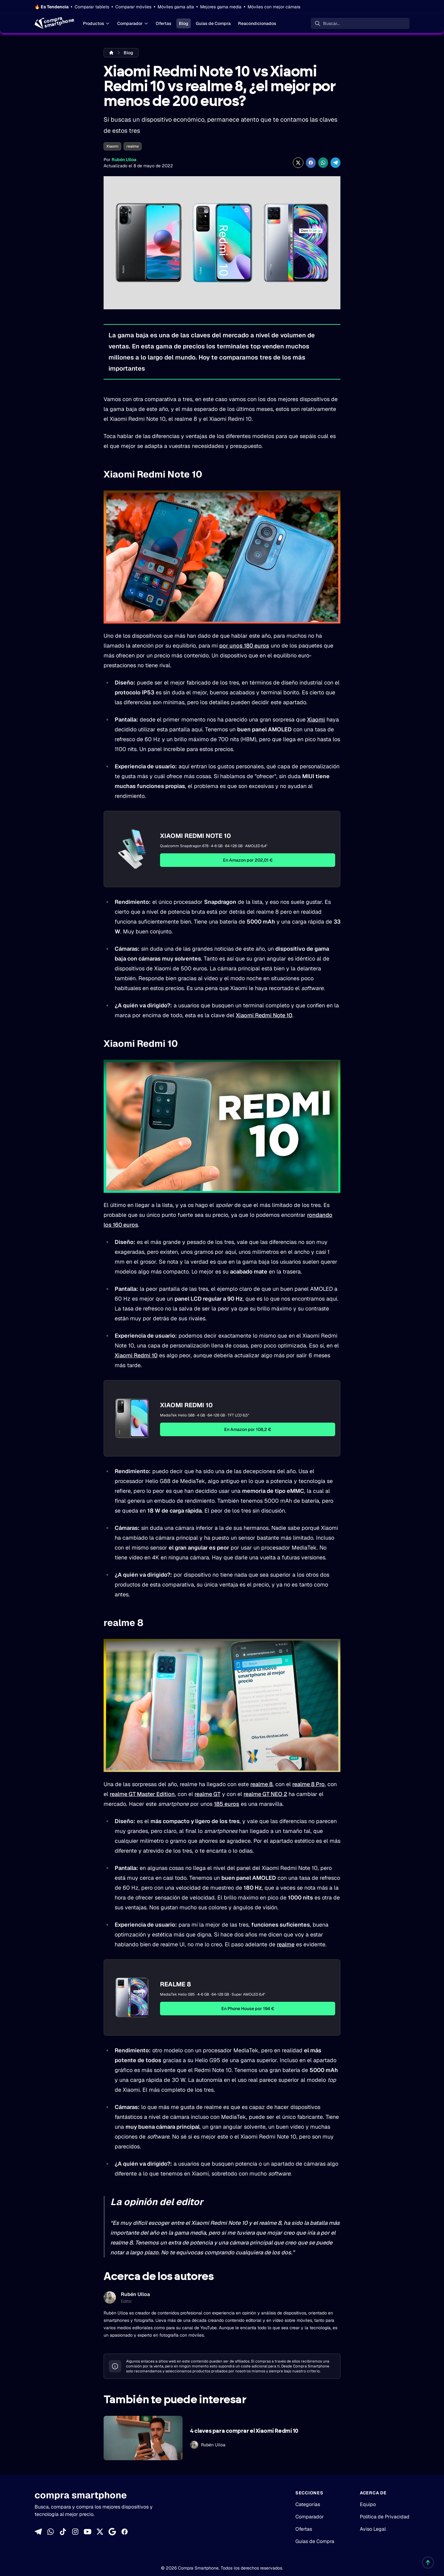 Image resolution: width=444 pixels, height=2576 pixels. What do you see at coordinates (244, 2431) in the screenshot?
I see `4 claves para comprar el Xiaomi Redmi 10` at bounding box center [244, 2431].